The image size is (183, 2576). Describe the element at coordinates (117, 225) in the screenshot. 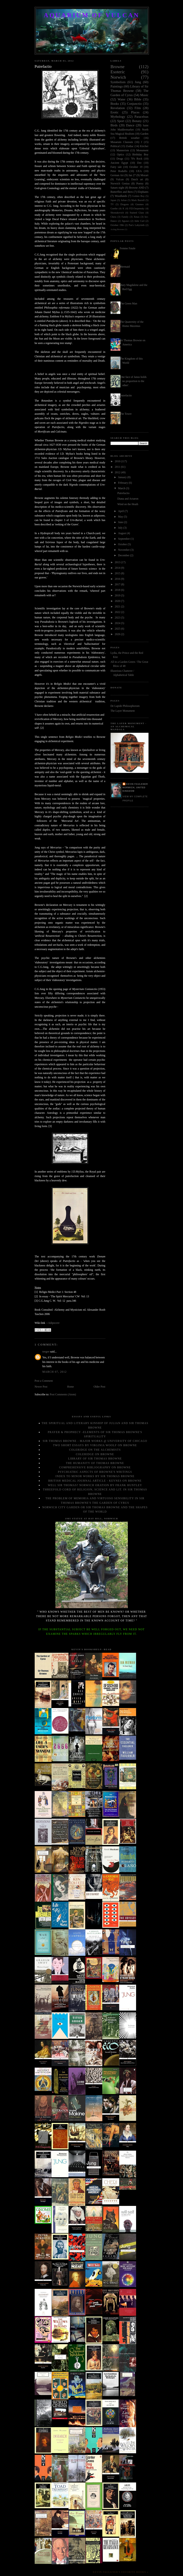

I see `October 19th` at that location.